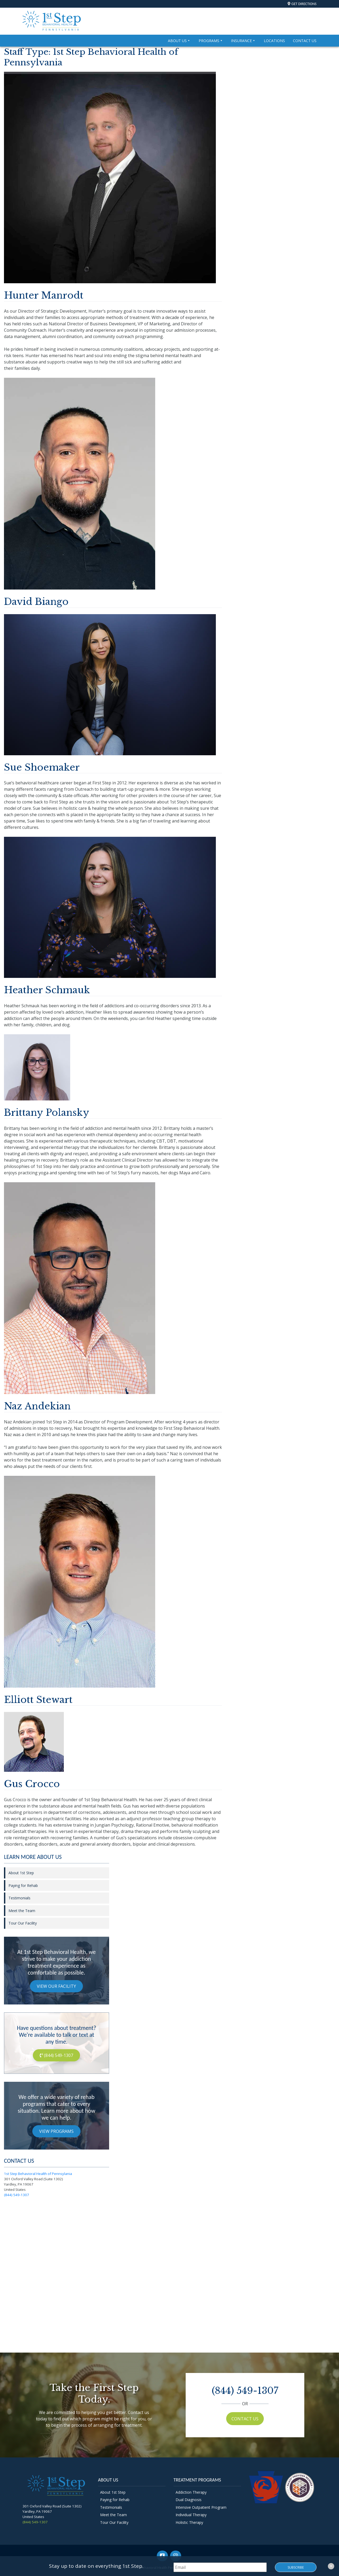 This screenshot has height=2576, width=339. Describe the element at coordinates (179, 40) in the screenshot. I see `About Us` at that location.